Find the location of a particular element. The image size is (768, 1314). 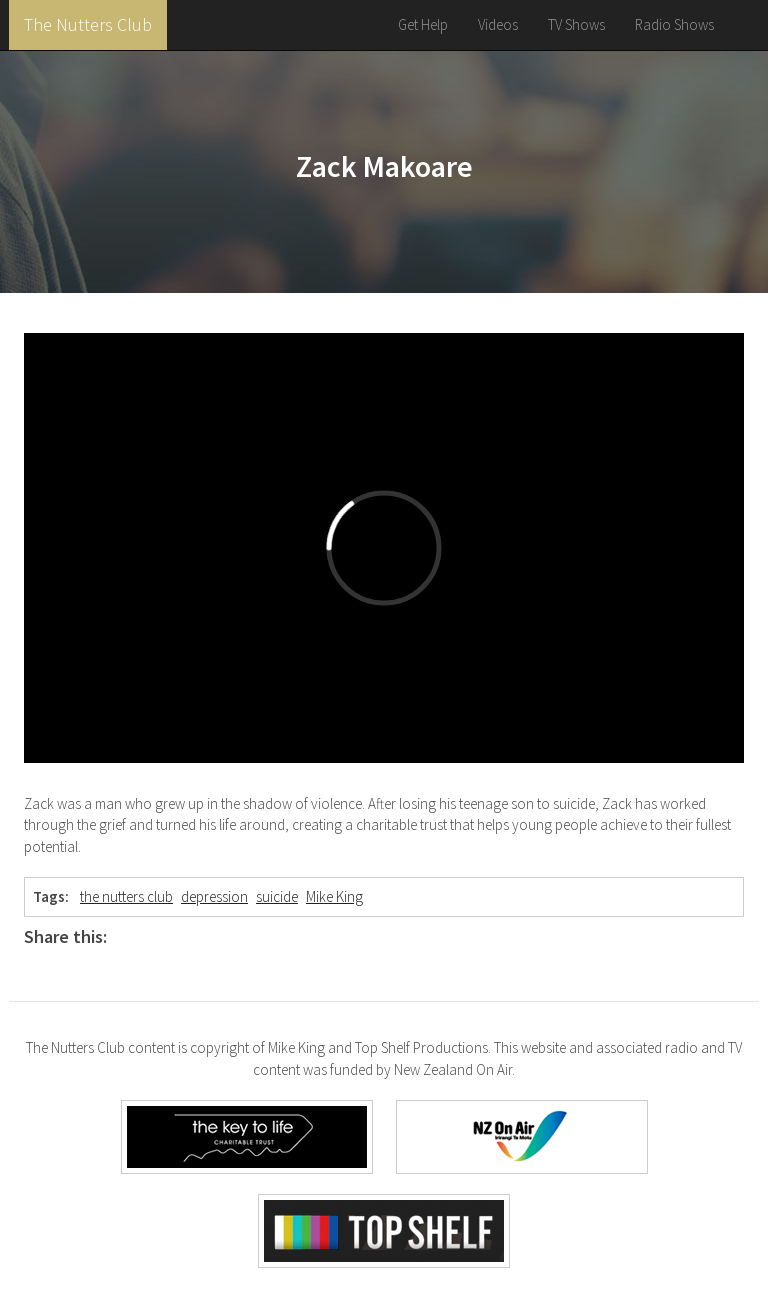

depression is located at coordinates (214, 896).